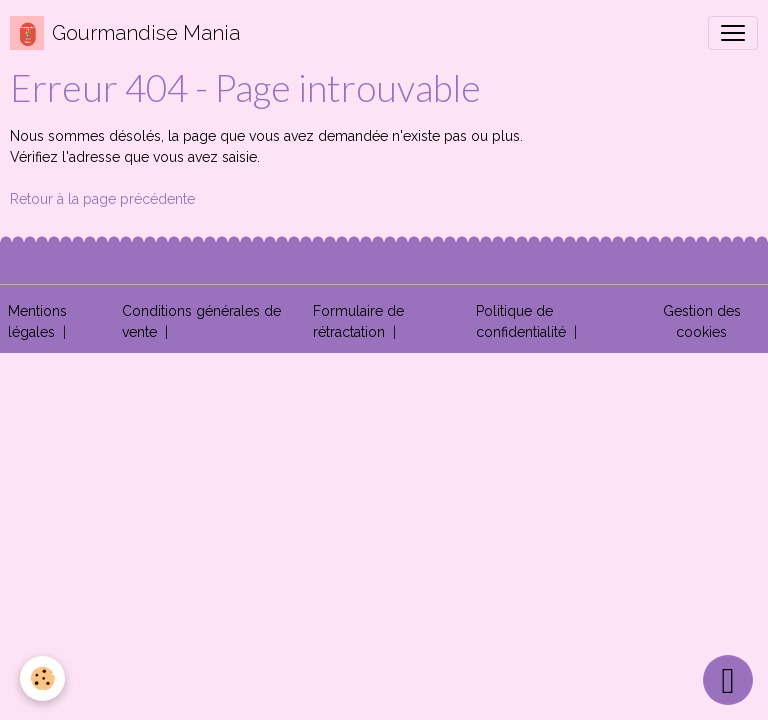  What do you see at coordinates (702, 321) in the screenshot?
I see `Gestion des cookies` at bounding box center [702, 321].